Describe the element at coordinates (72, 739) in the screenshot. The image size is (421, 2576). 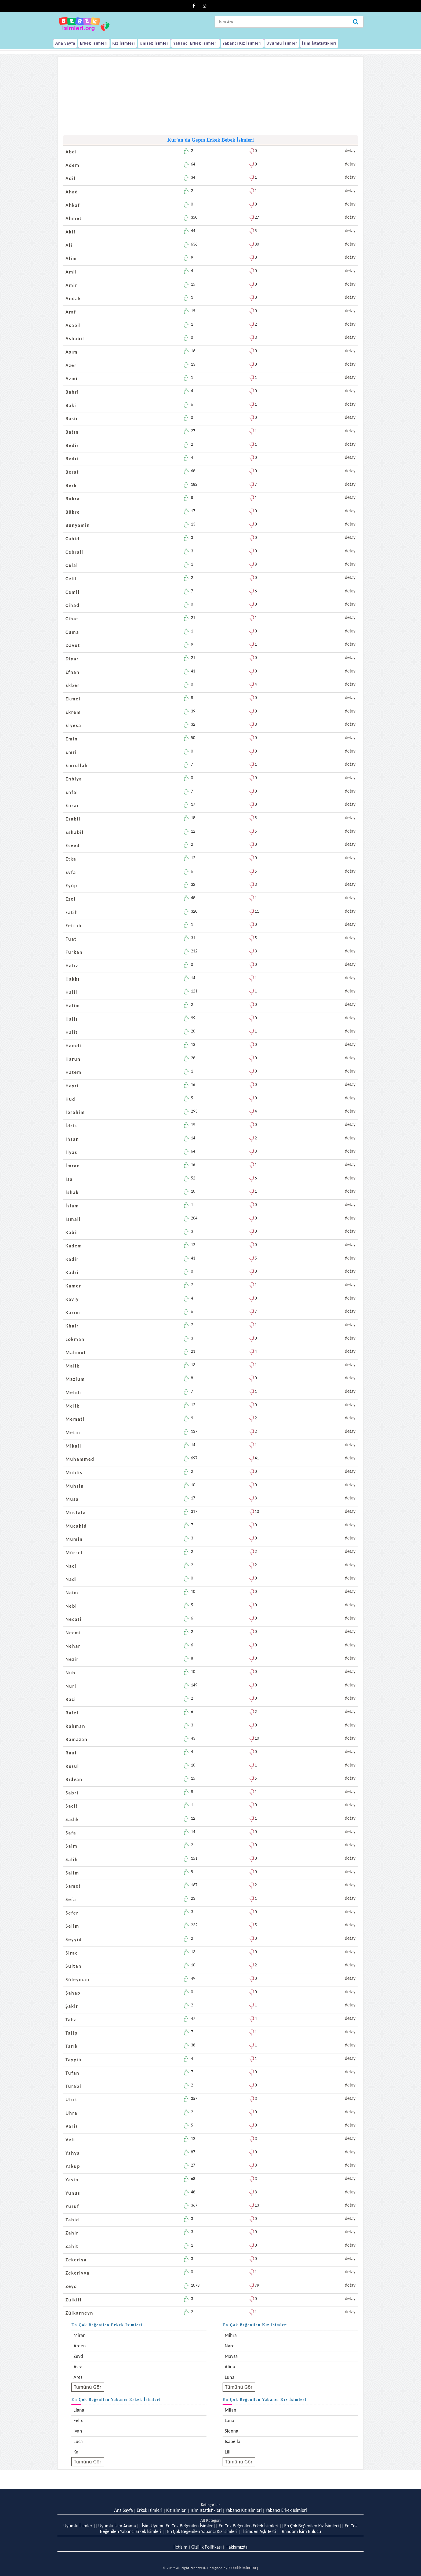
I see `Emin` at that location.